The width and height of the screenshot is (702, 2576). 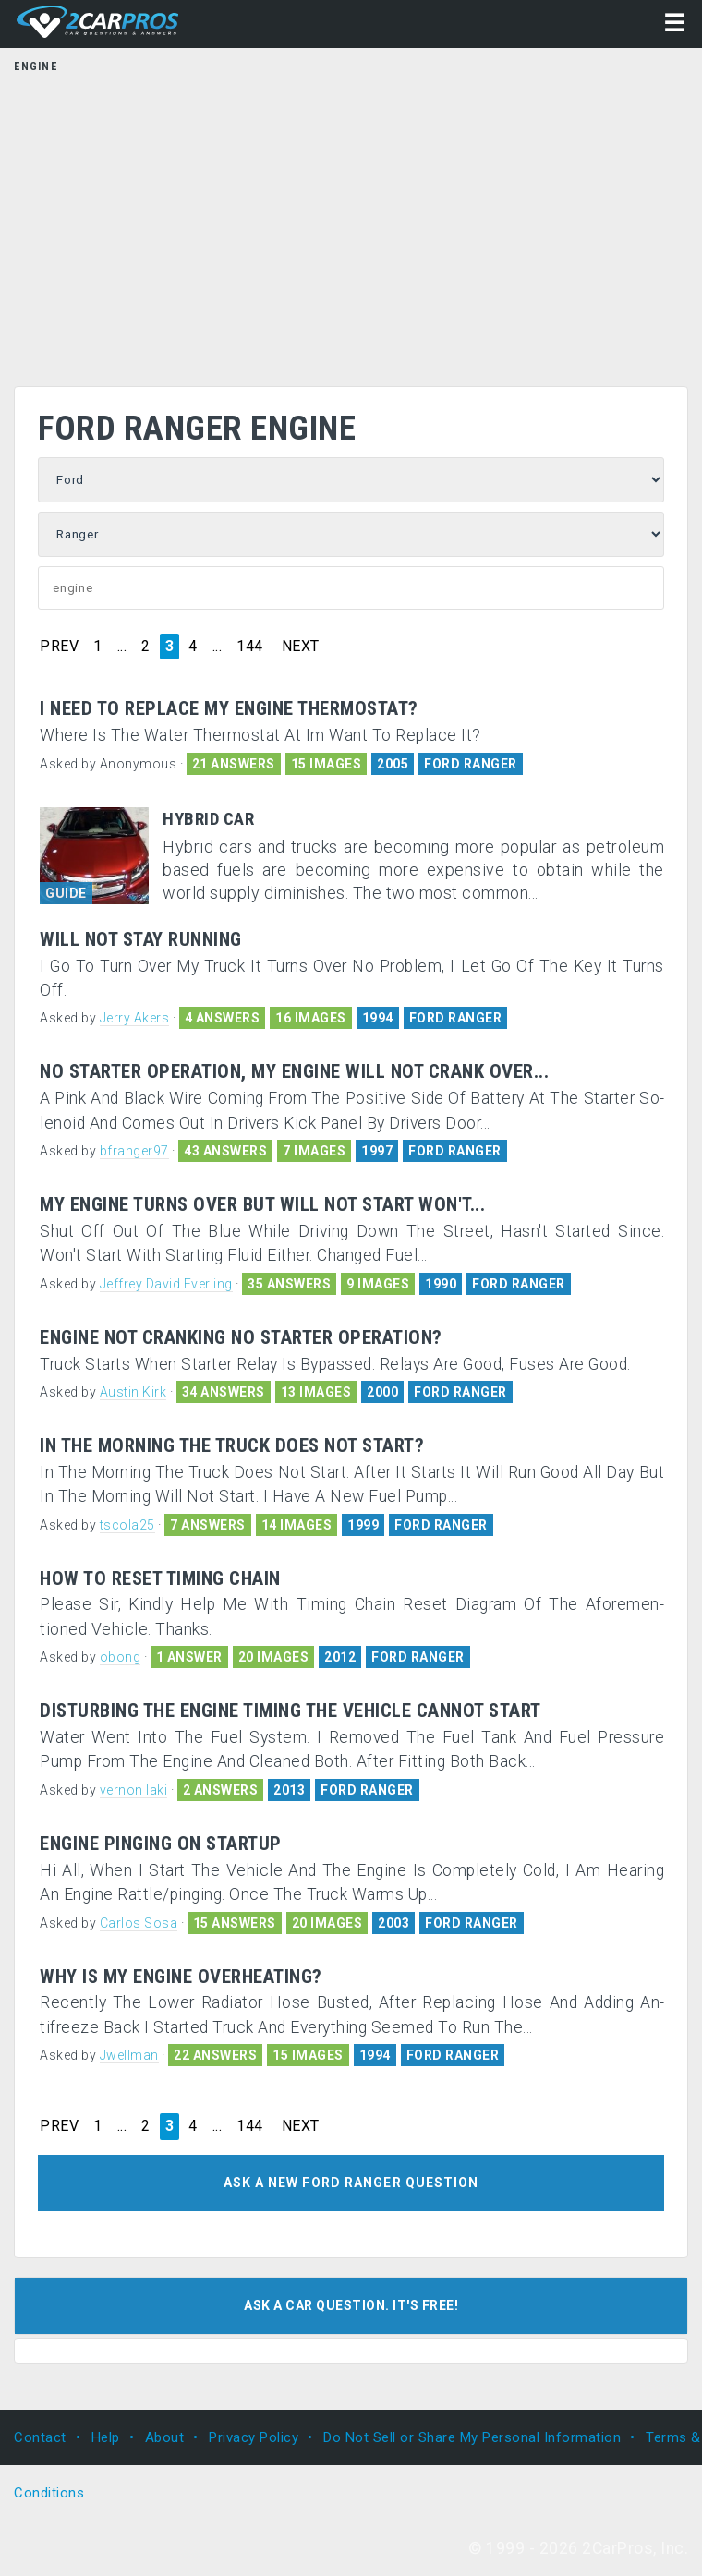 What do you see at coordinates (134, 1790) in the screenshot?
I see `vernon laki` at bounding box center [134, 1790].